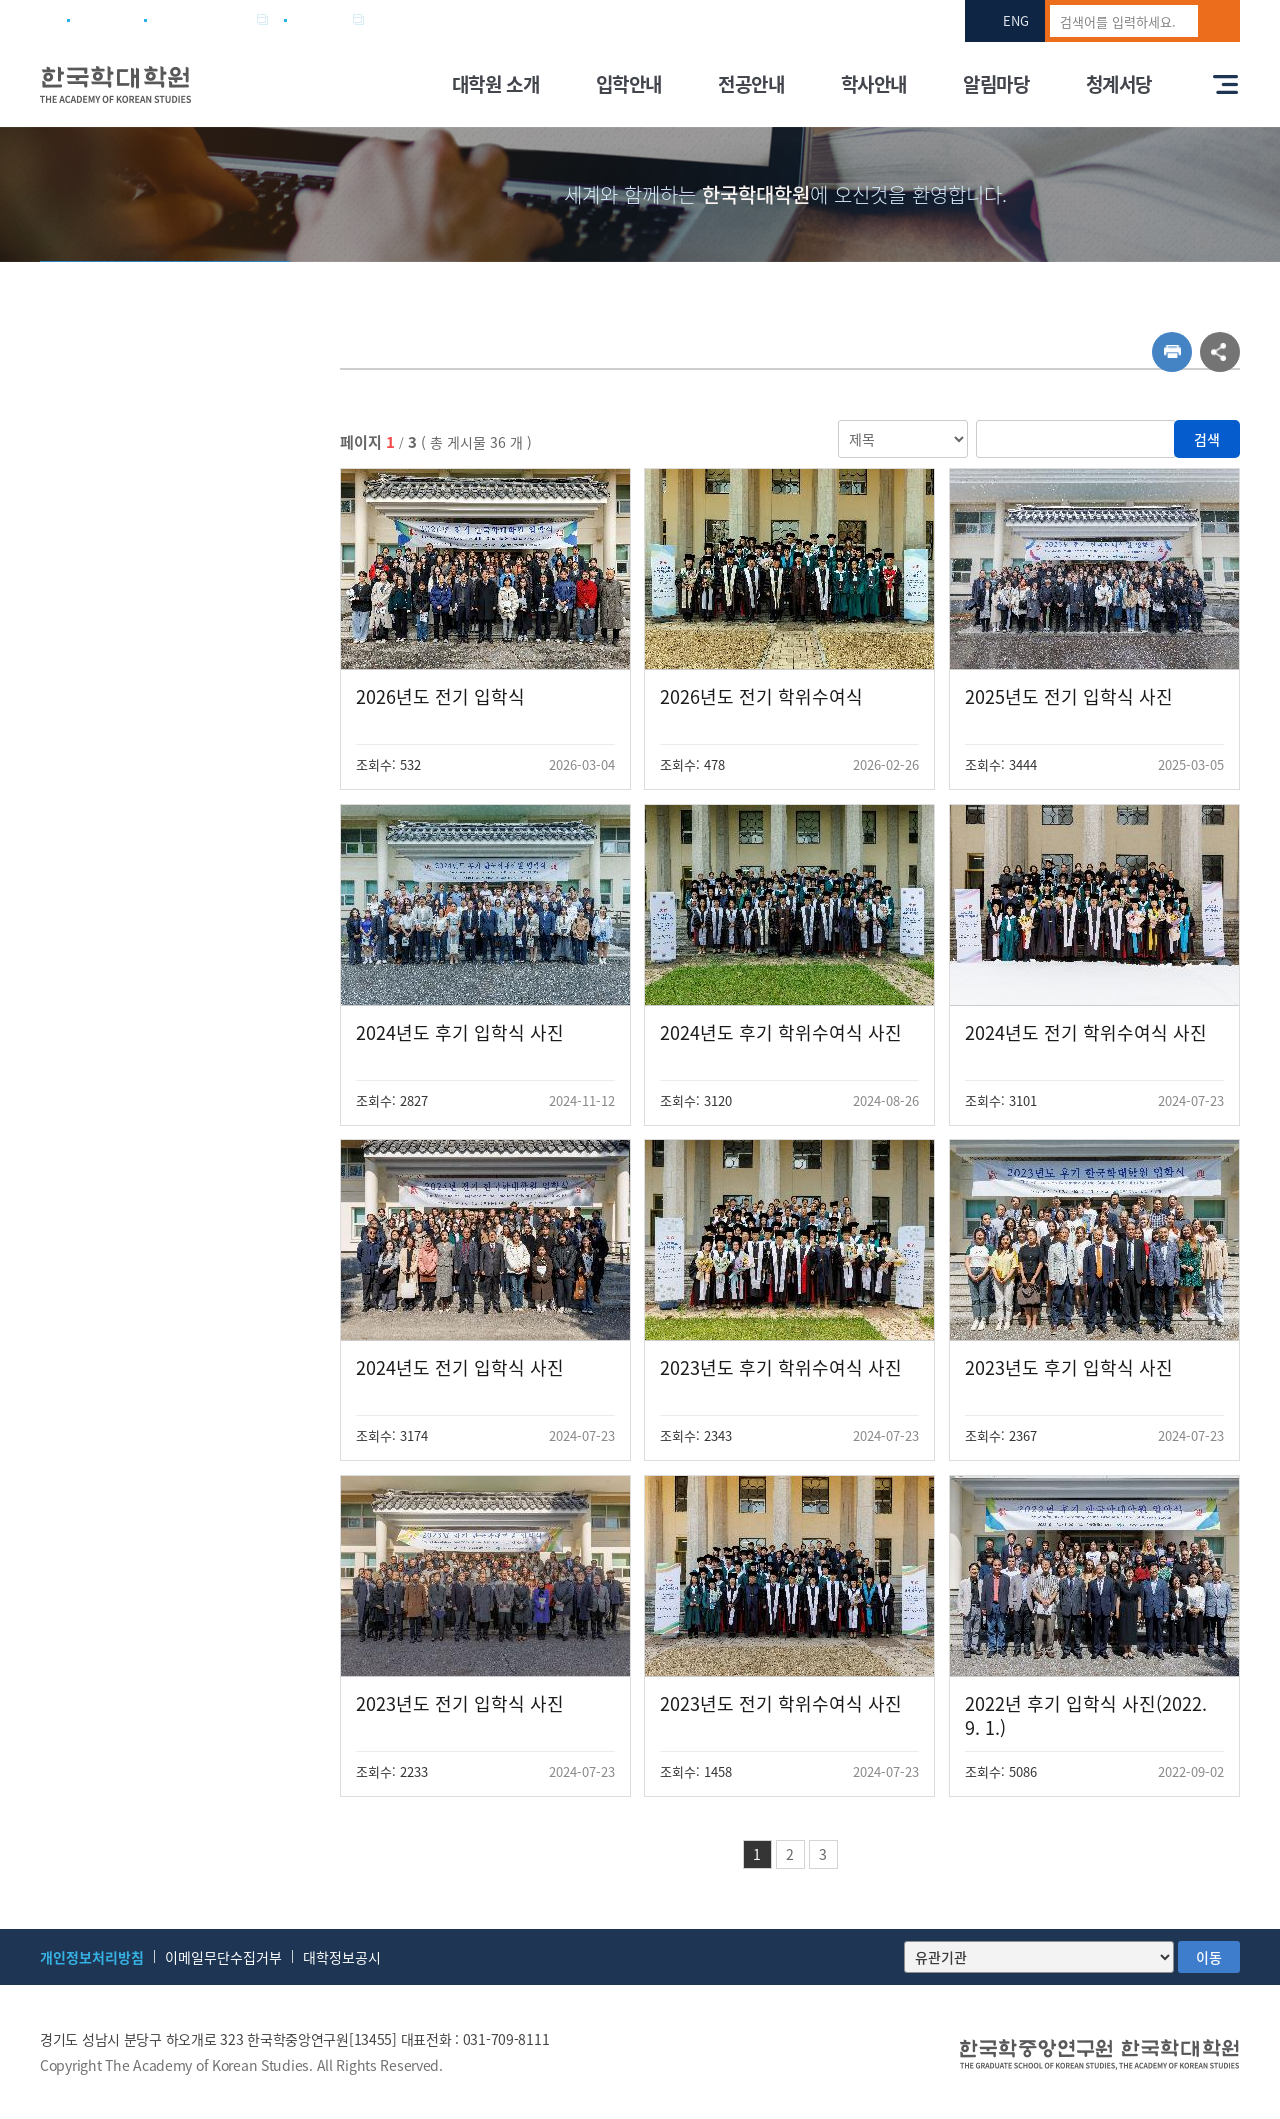  Describe the element at coordinates (342, 1957) in the screenshot. I see `대학정보공시` at that location.